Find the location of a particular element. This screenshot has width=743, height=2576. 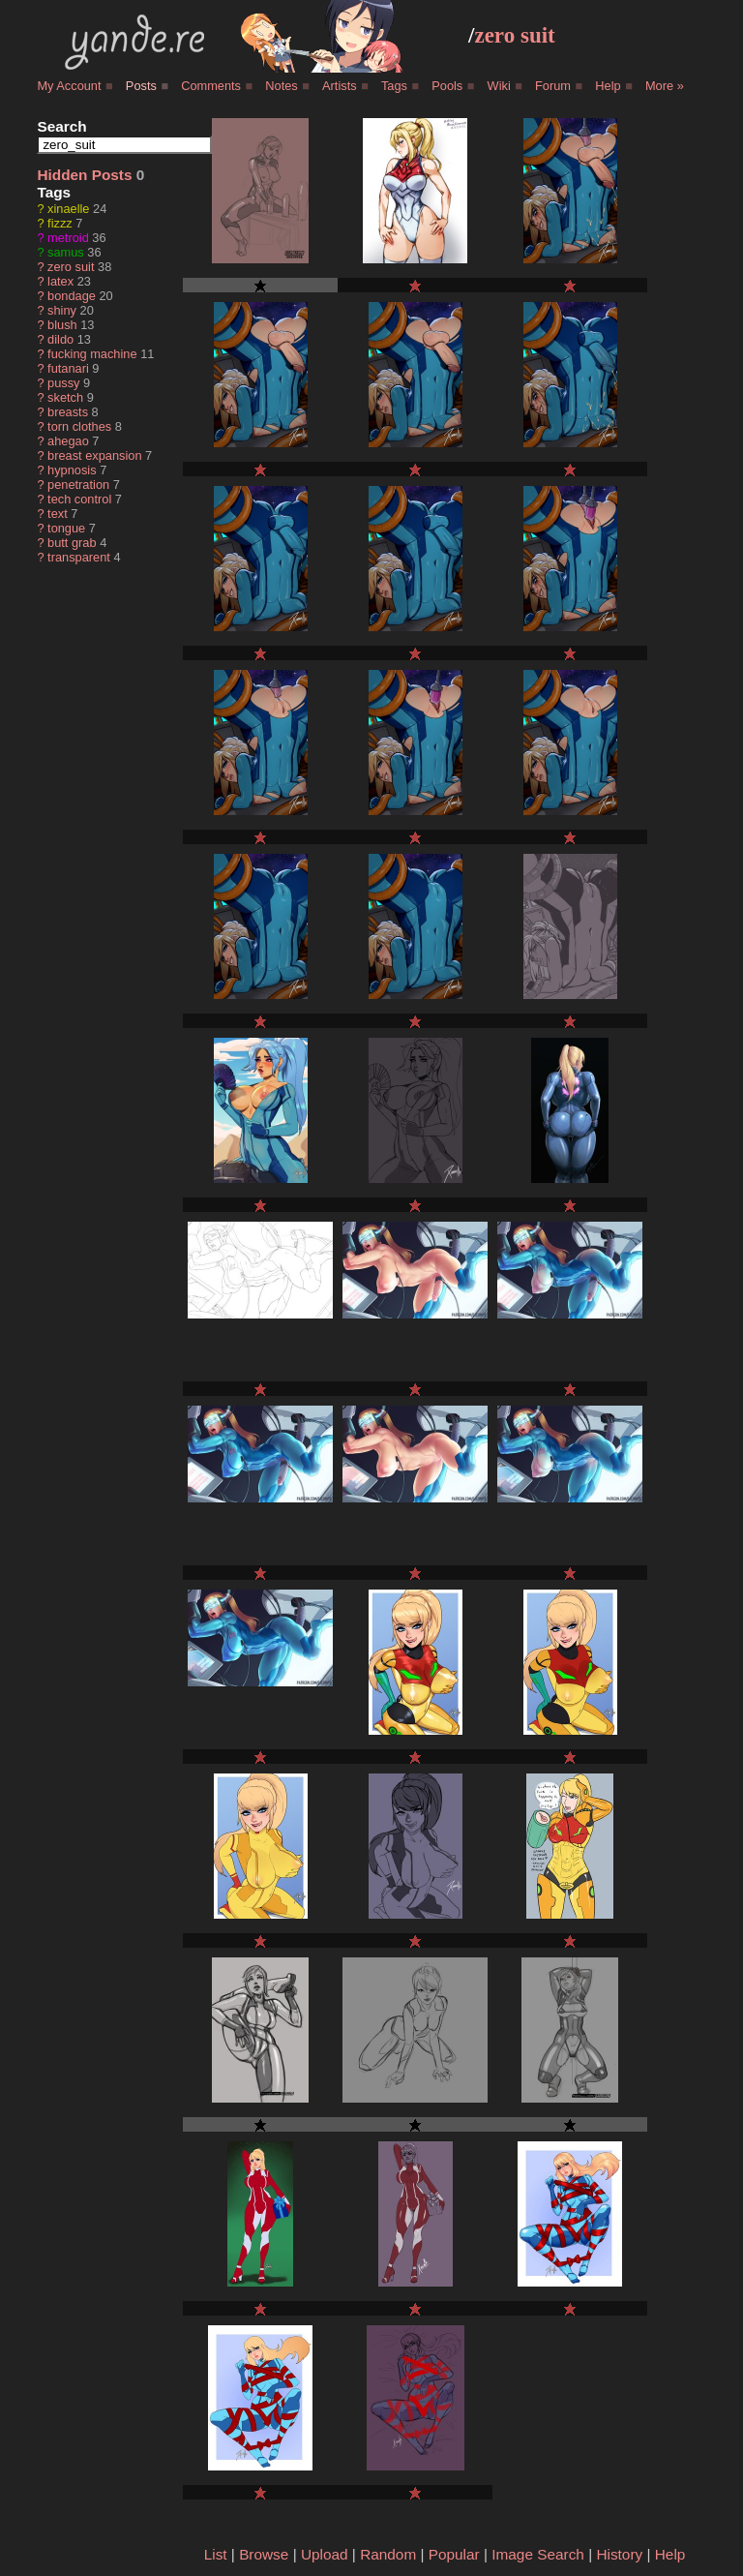

ahegao is located at coordinates (68, 441).